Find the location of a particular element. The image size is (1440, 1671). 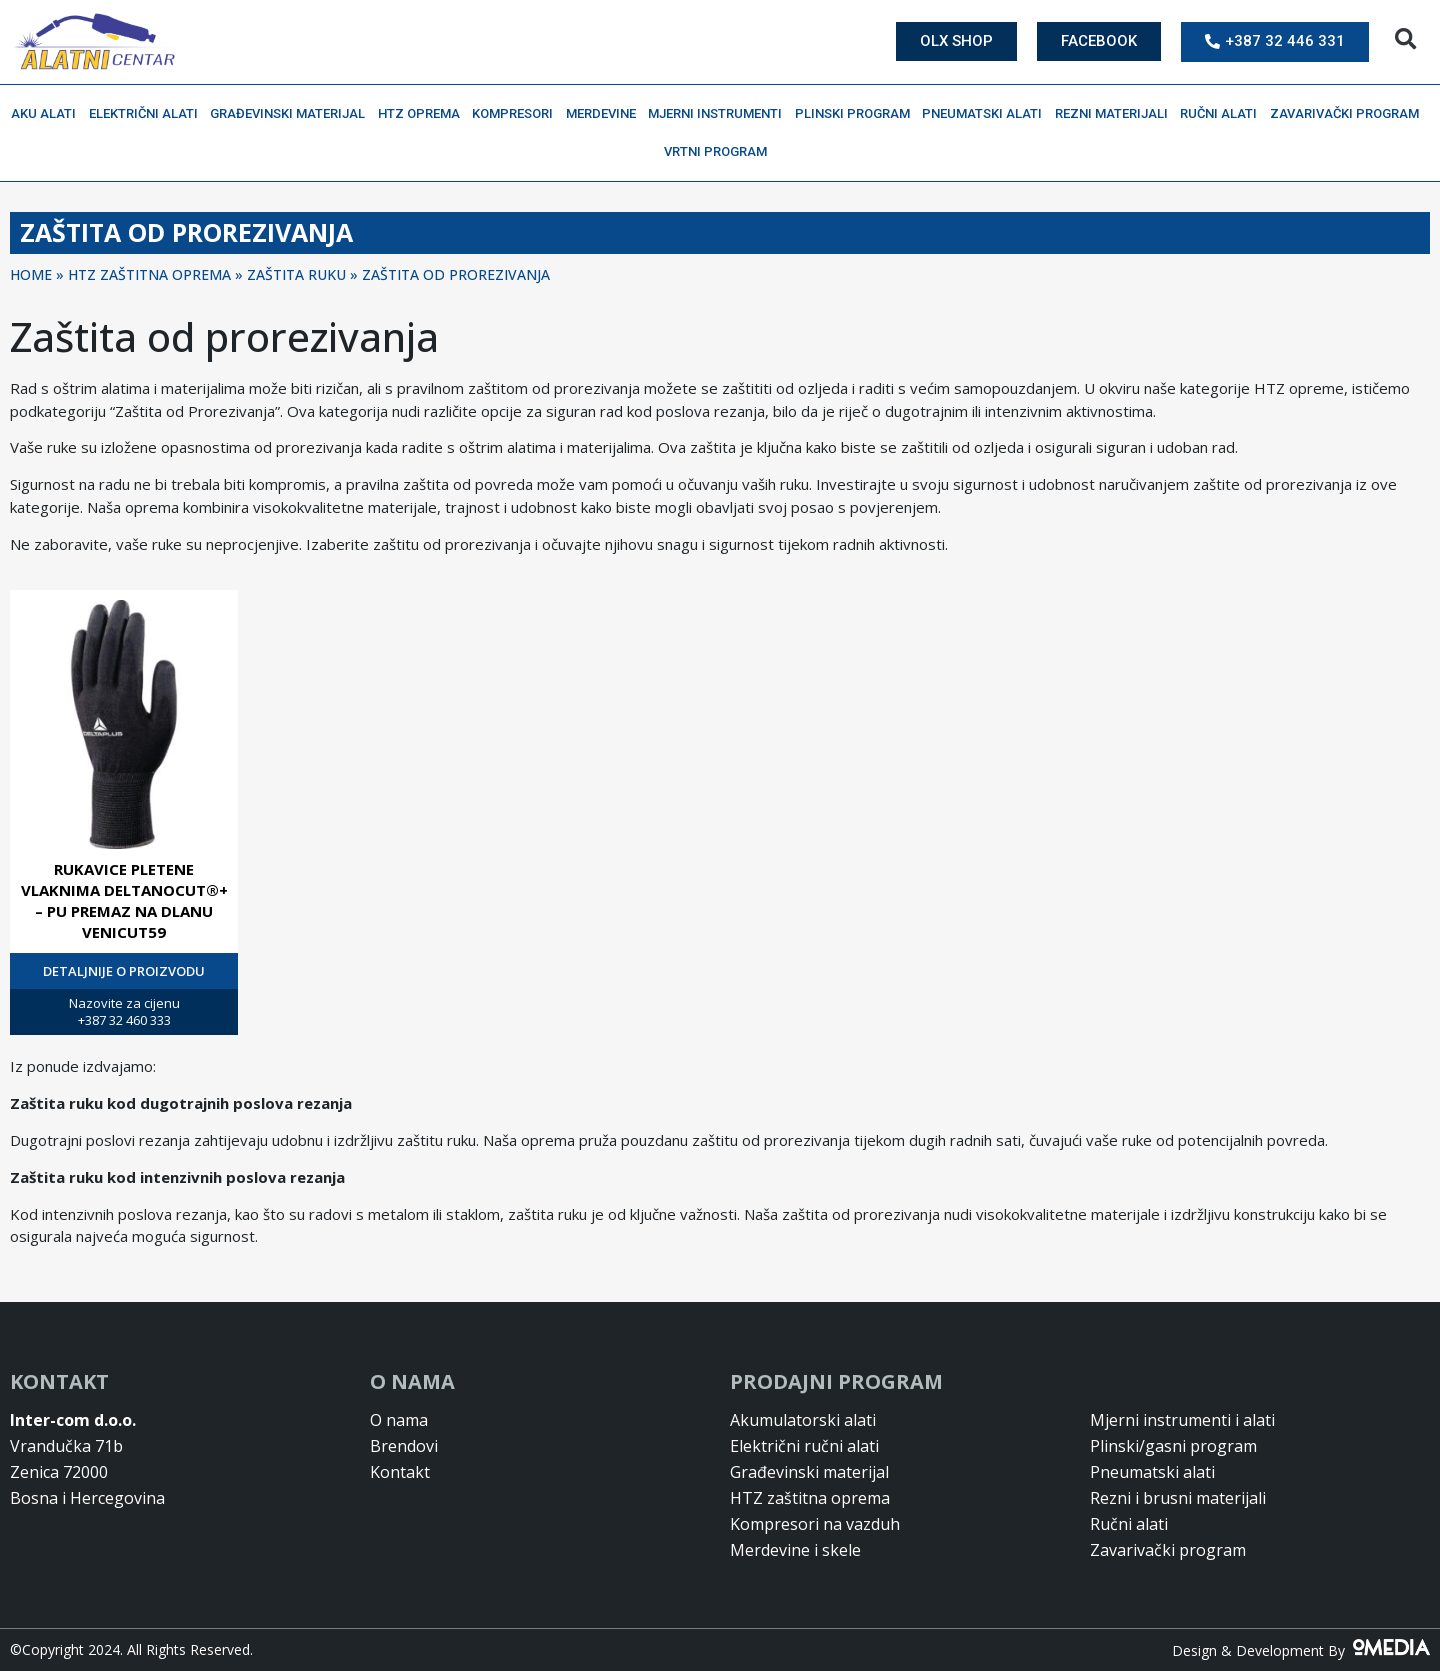

Električni alati is located at coordinates (148, 114).